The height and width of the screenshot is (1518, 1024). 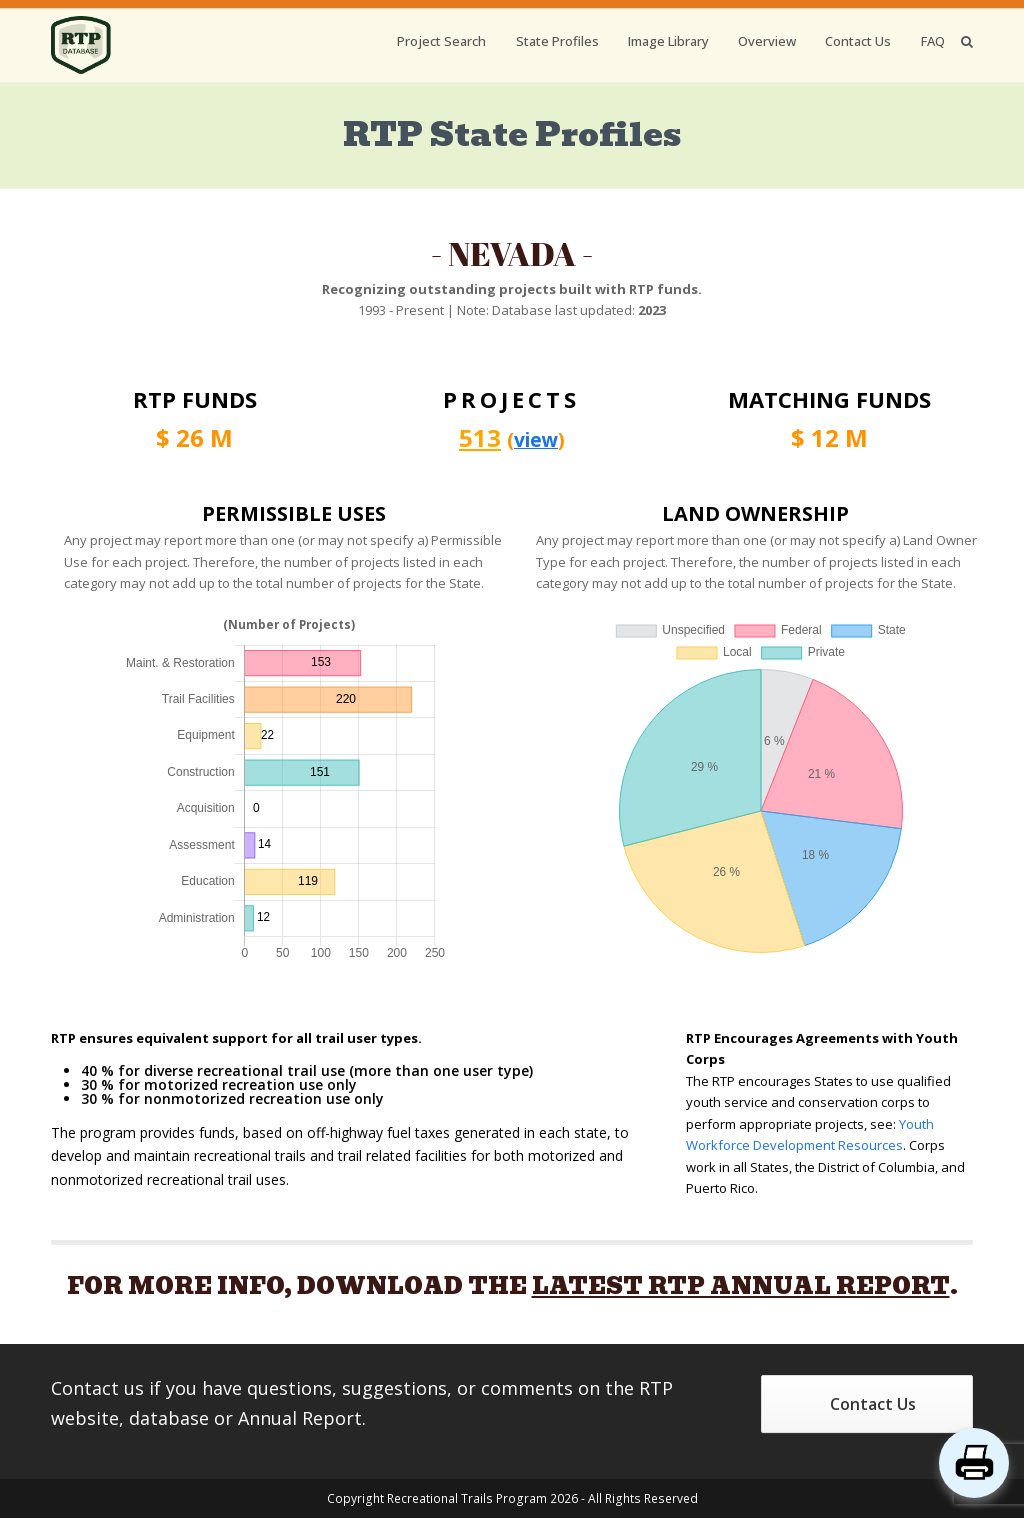 What do you see at coordinates (480, 437) in the screenshot?
I see `513` at bounding box center [480, 437].